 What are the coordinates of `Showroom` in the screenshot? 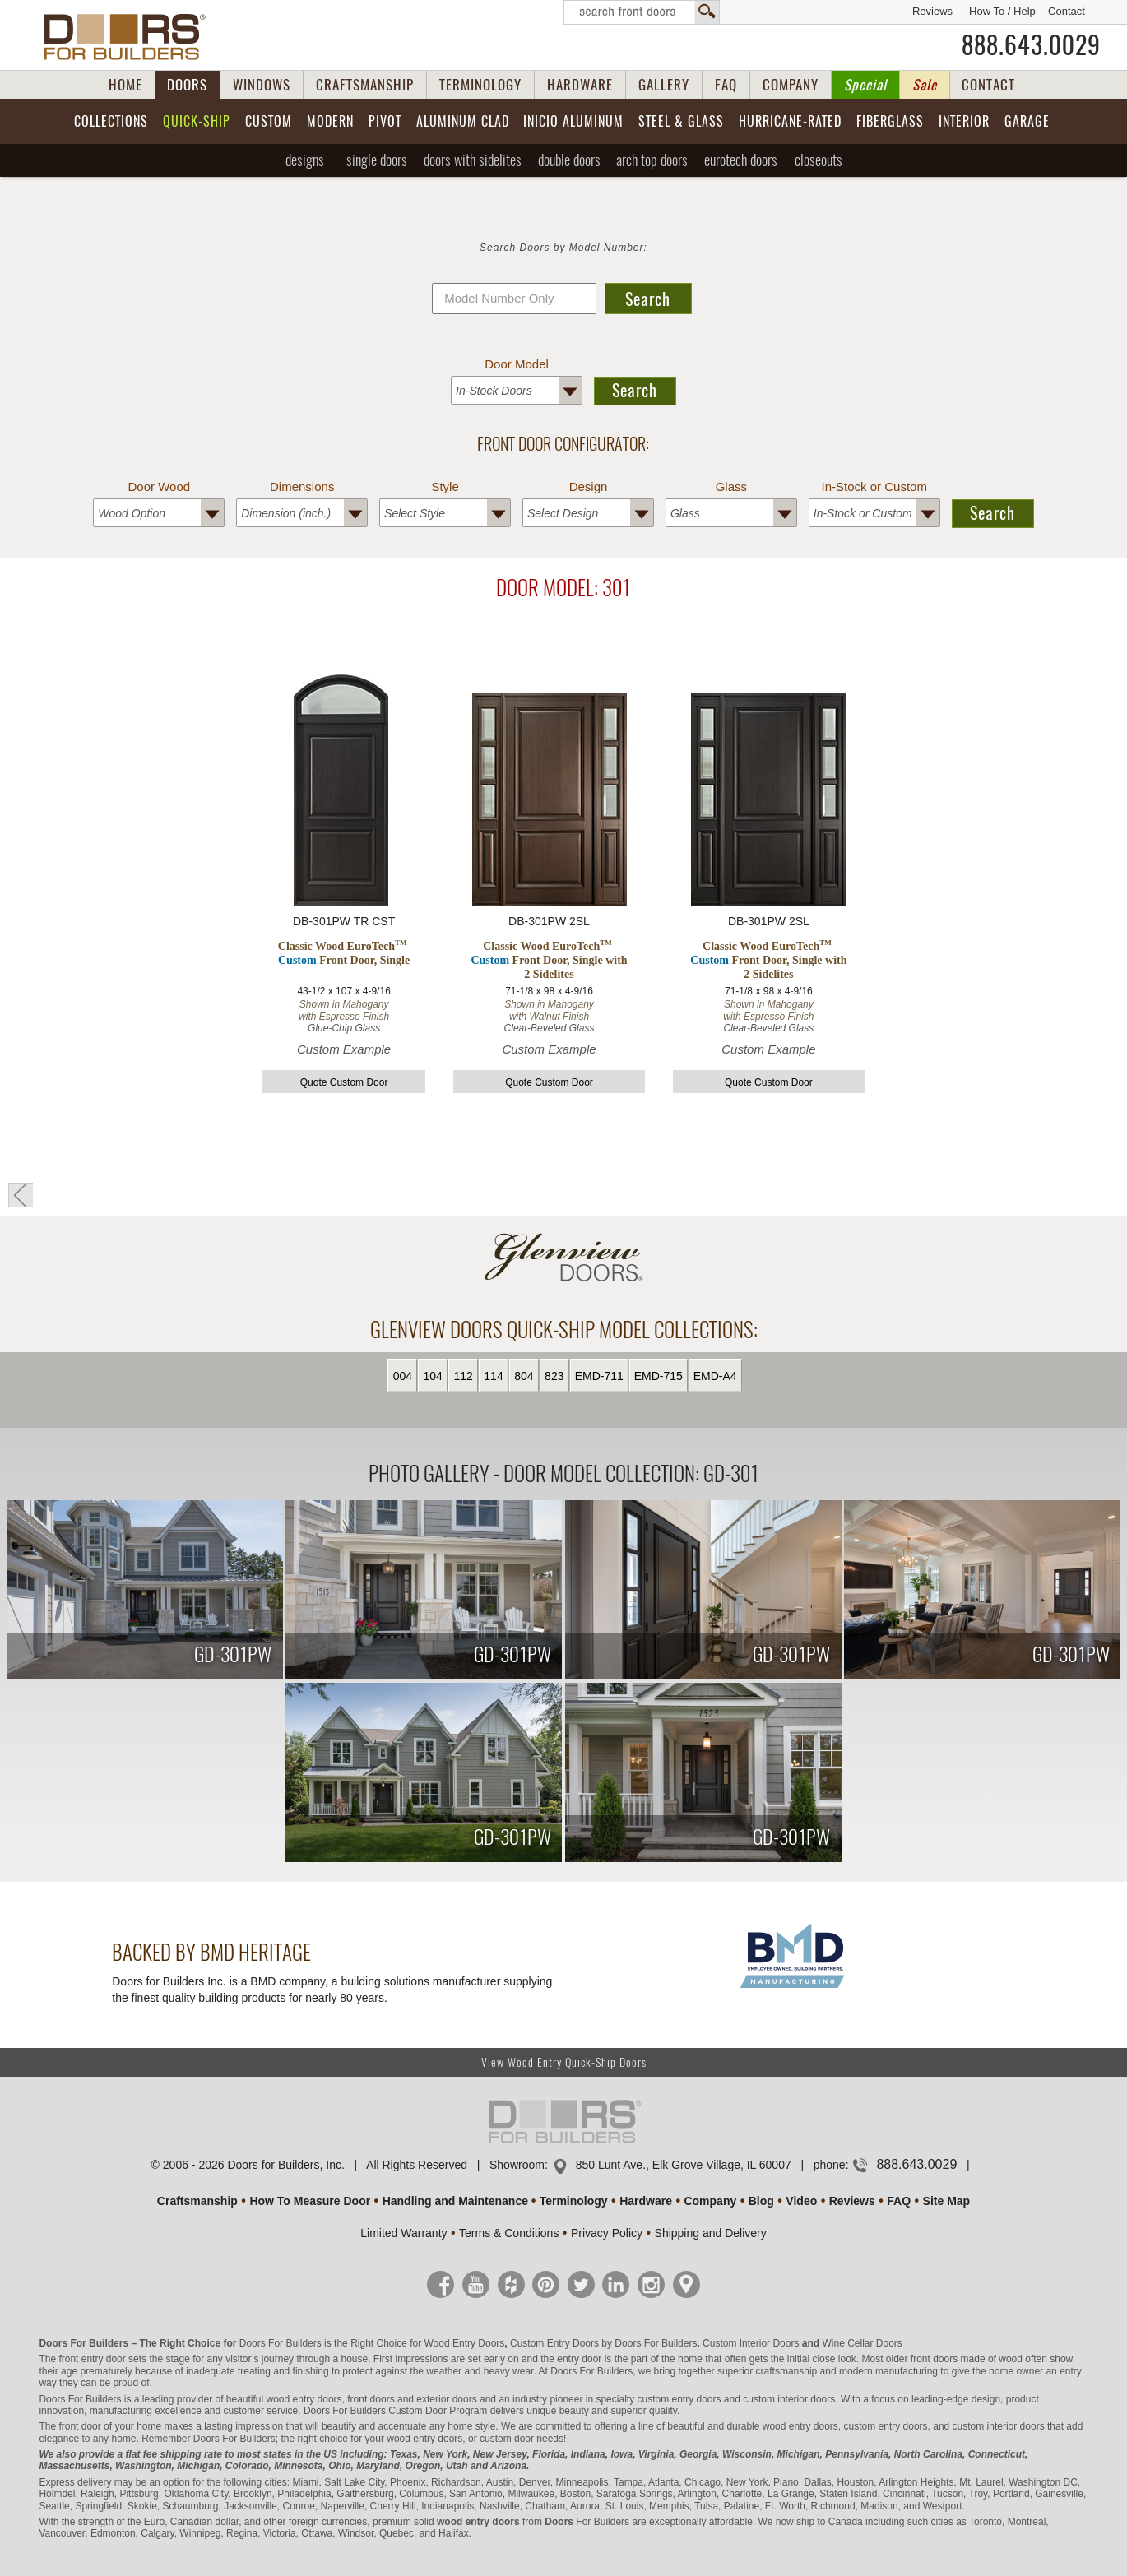 It's located at (517, 2164).